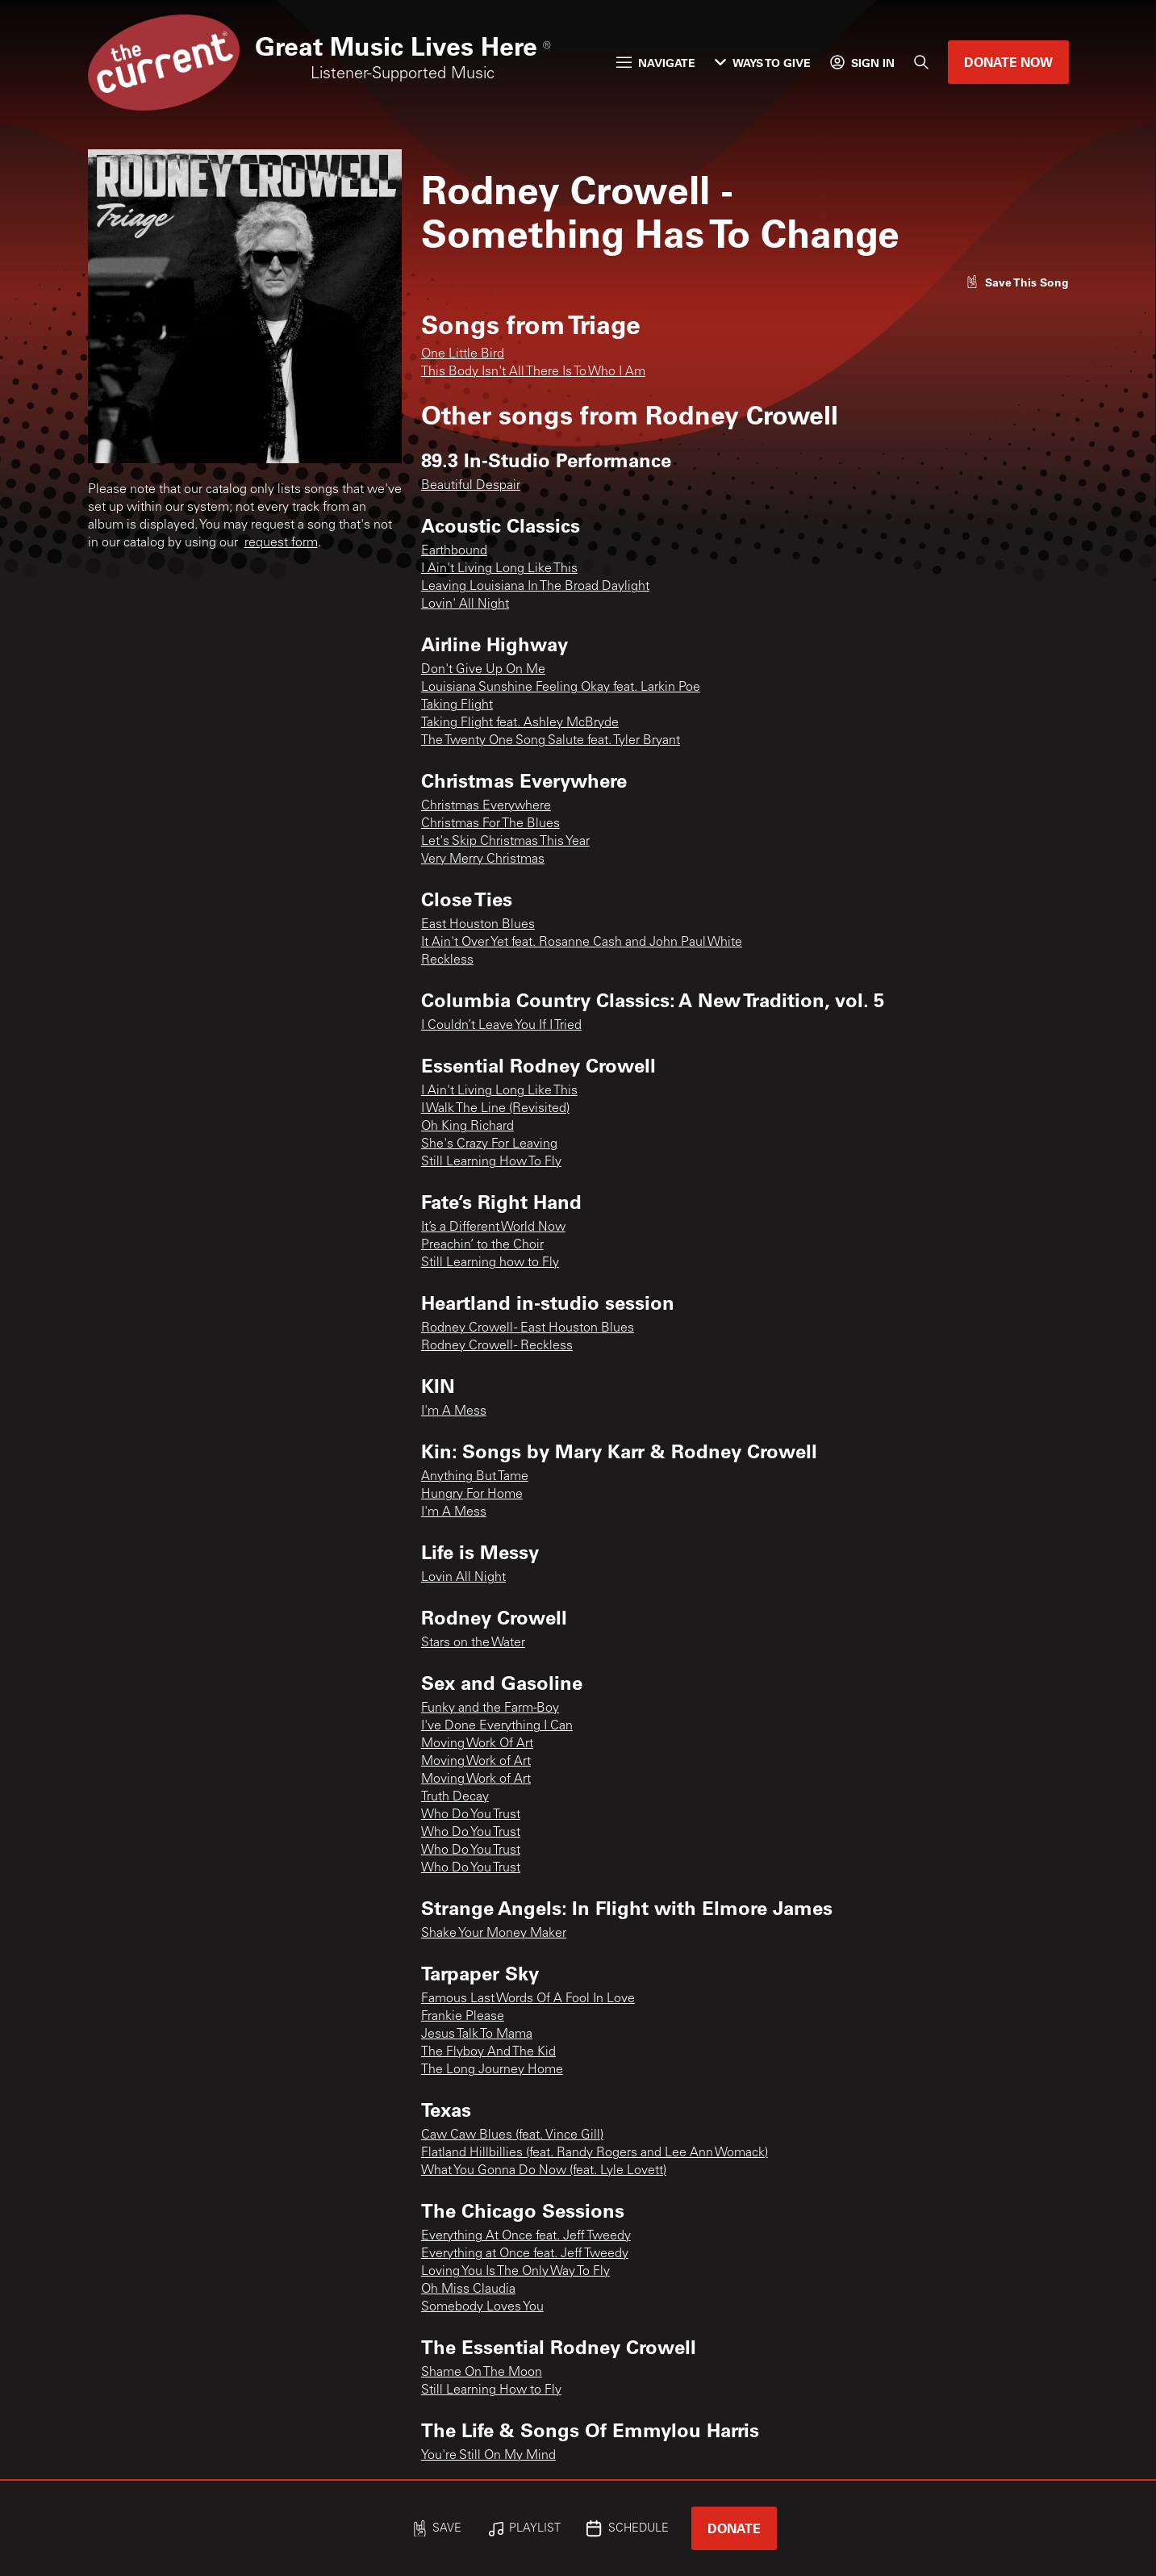 The image size is (1156, 2576). Describe the element at coordinates (921, 62) in the screenshot. I see `[Search]` at that location.